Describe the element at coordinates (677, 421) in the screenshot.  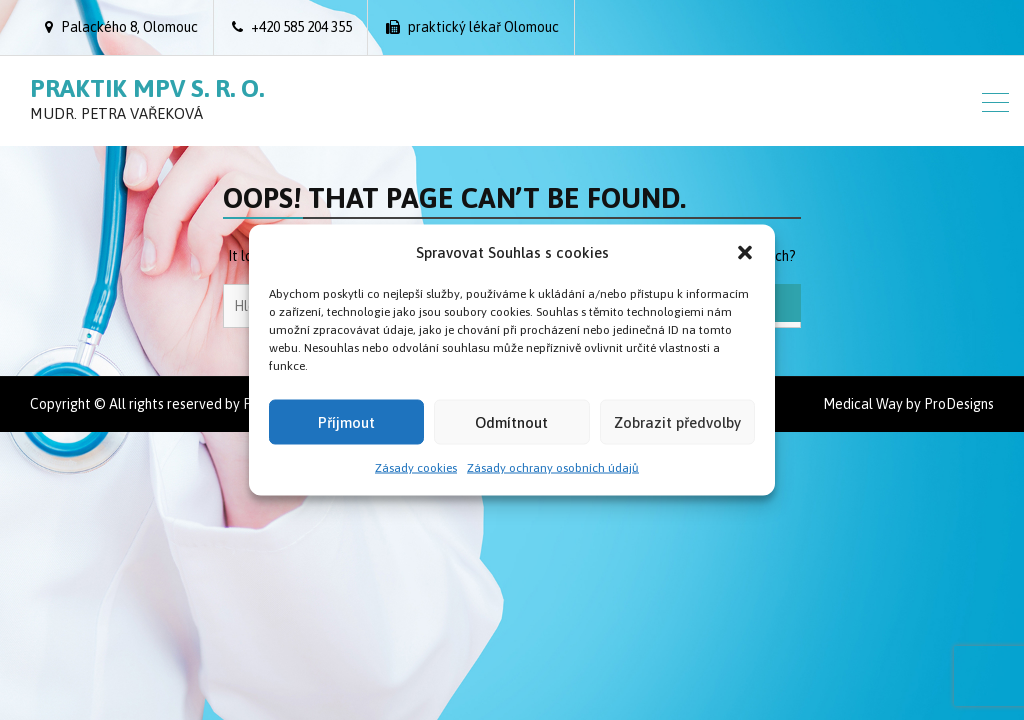
I see `Zobrazit předvolby` at that location.